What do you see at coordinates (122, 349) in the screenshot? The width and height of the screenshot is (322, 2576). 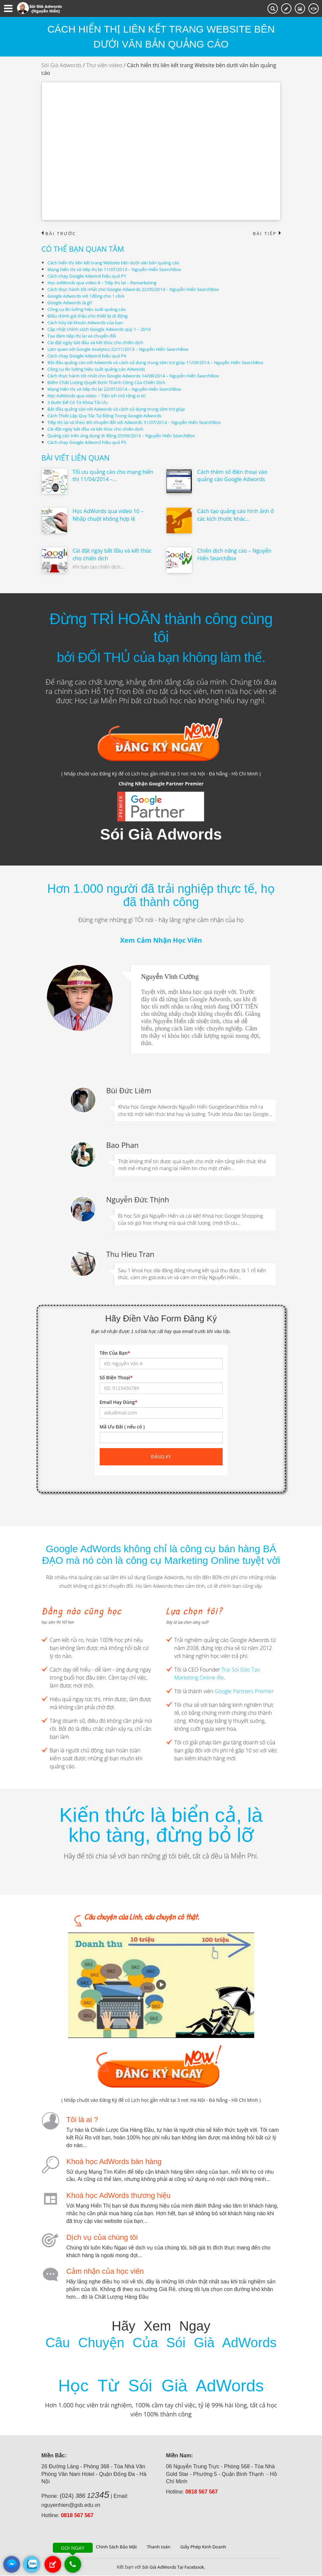 I see `Làm quen với Google Analytics 22/11/2013 – Nguyễn Hiển SearchBox` at bounding box center [122, 349].